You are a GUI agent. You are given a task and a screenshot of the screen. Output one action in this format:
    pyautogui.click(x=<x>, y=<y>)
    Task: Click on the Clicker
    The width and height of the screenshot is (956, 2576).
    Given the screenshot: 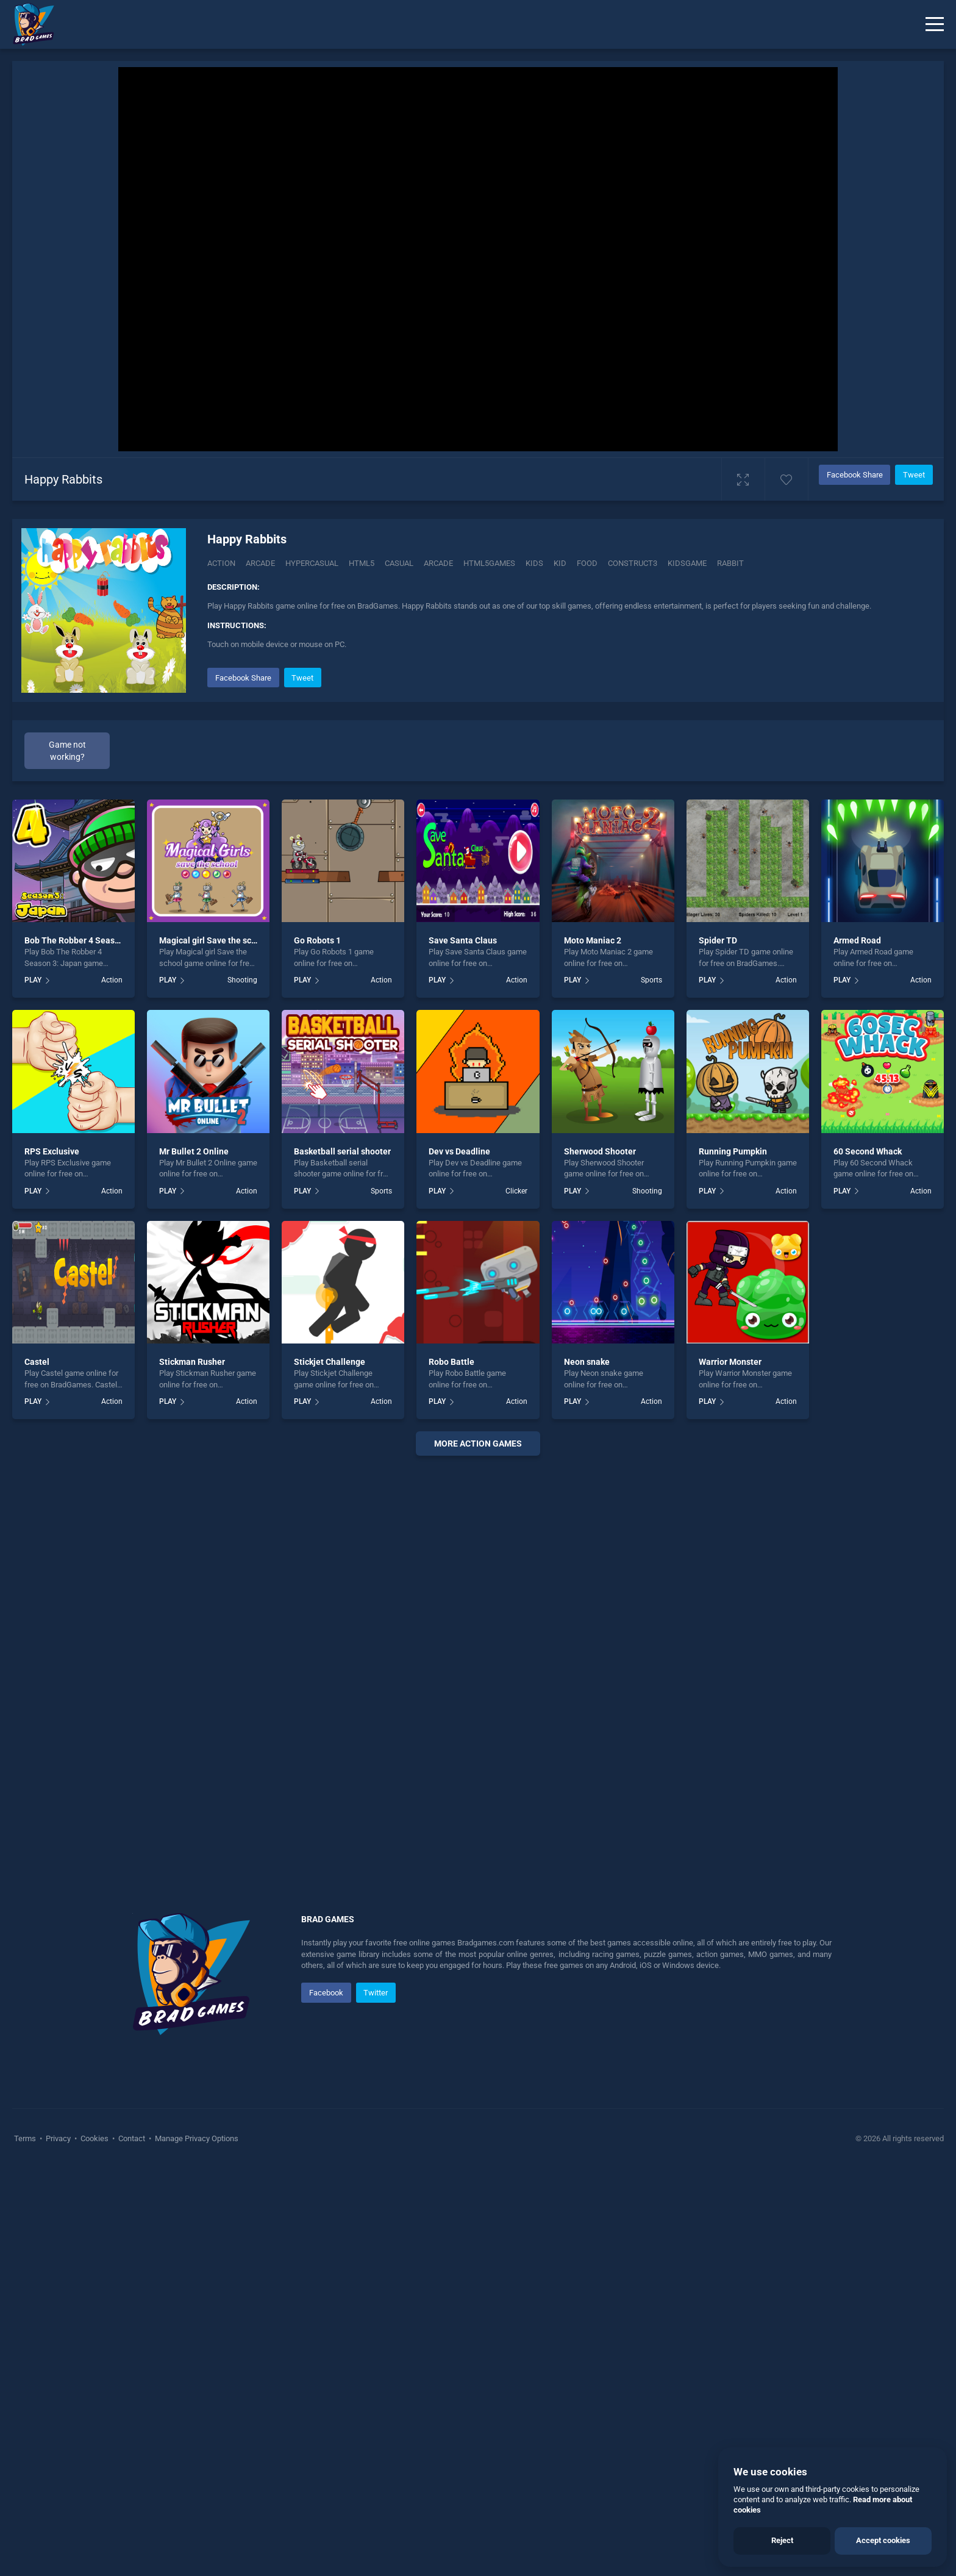 What is the action you would take?
    pyautogui.click(x=516, y=1191)
    